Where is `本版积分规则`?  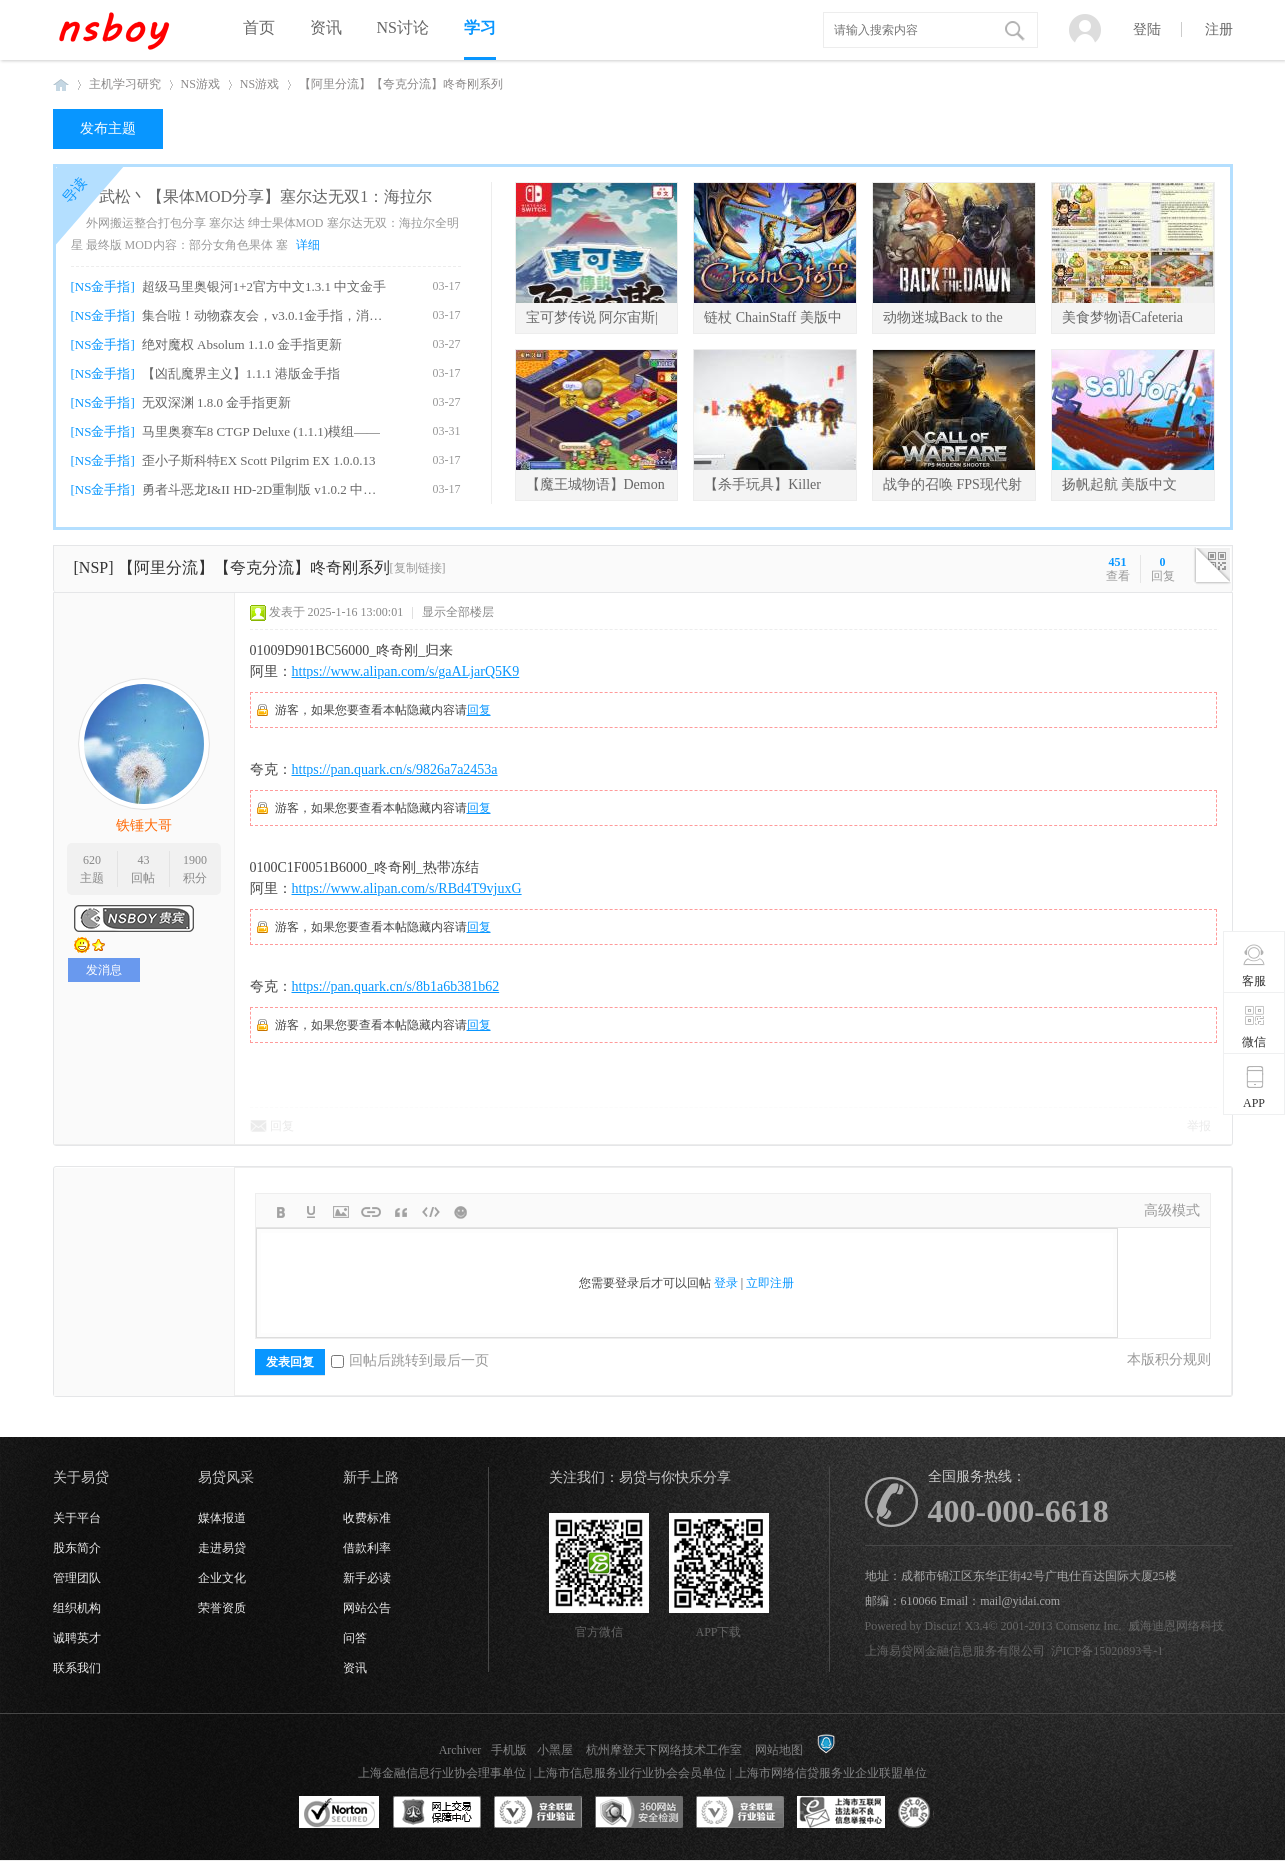
本版积分规则 is located at coordinates (1169, 1359).